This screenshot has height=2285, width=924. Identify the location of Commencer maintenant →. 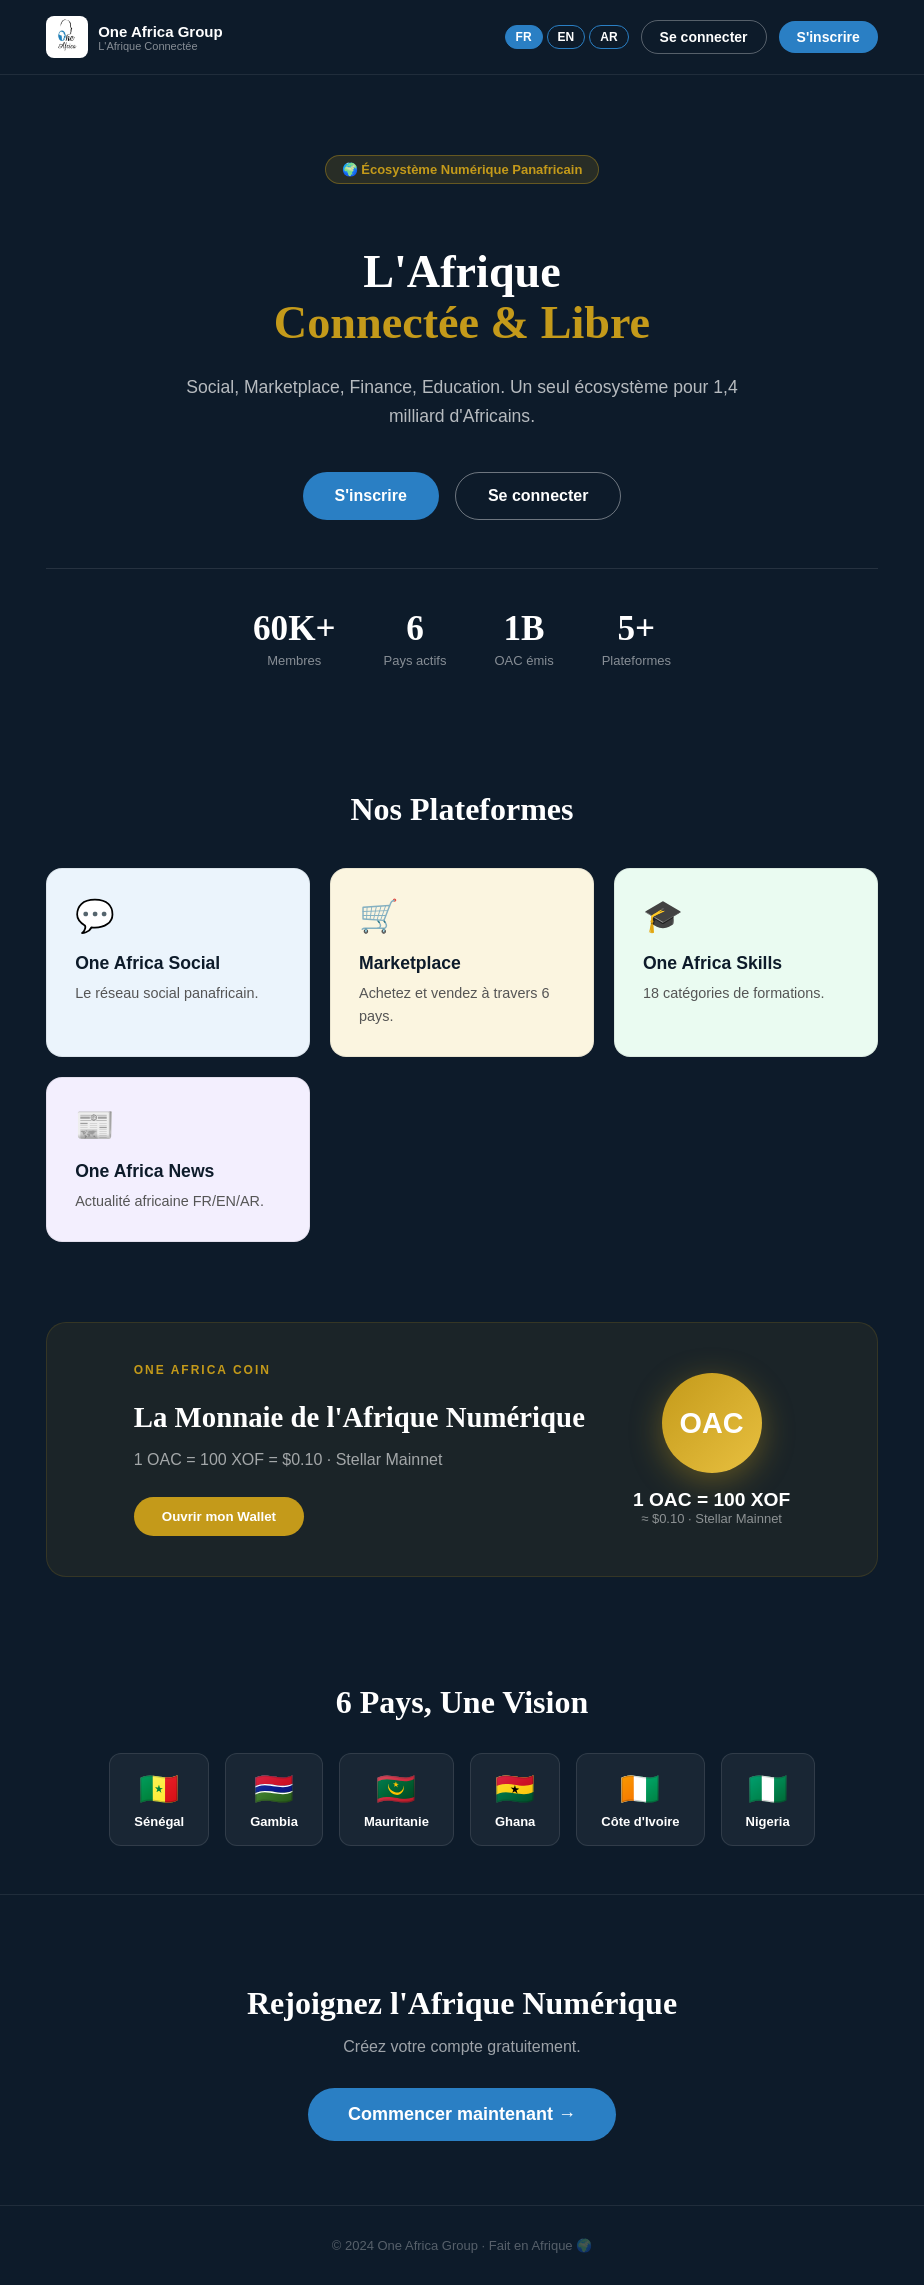
(462, 2114).